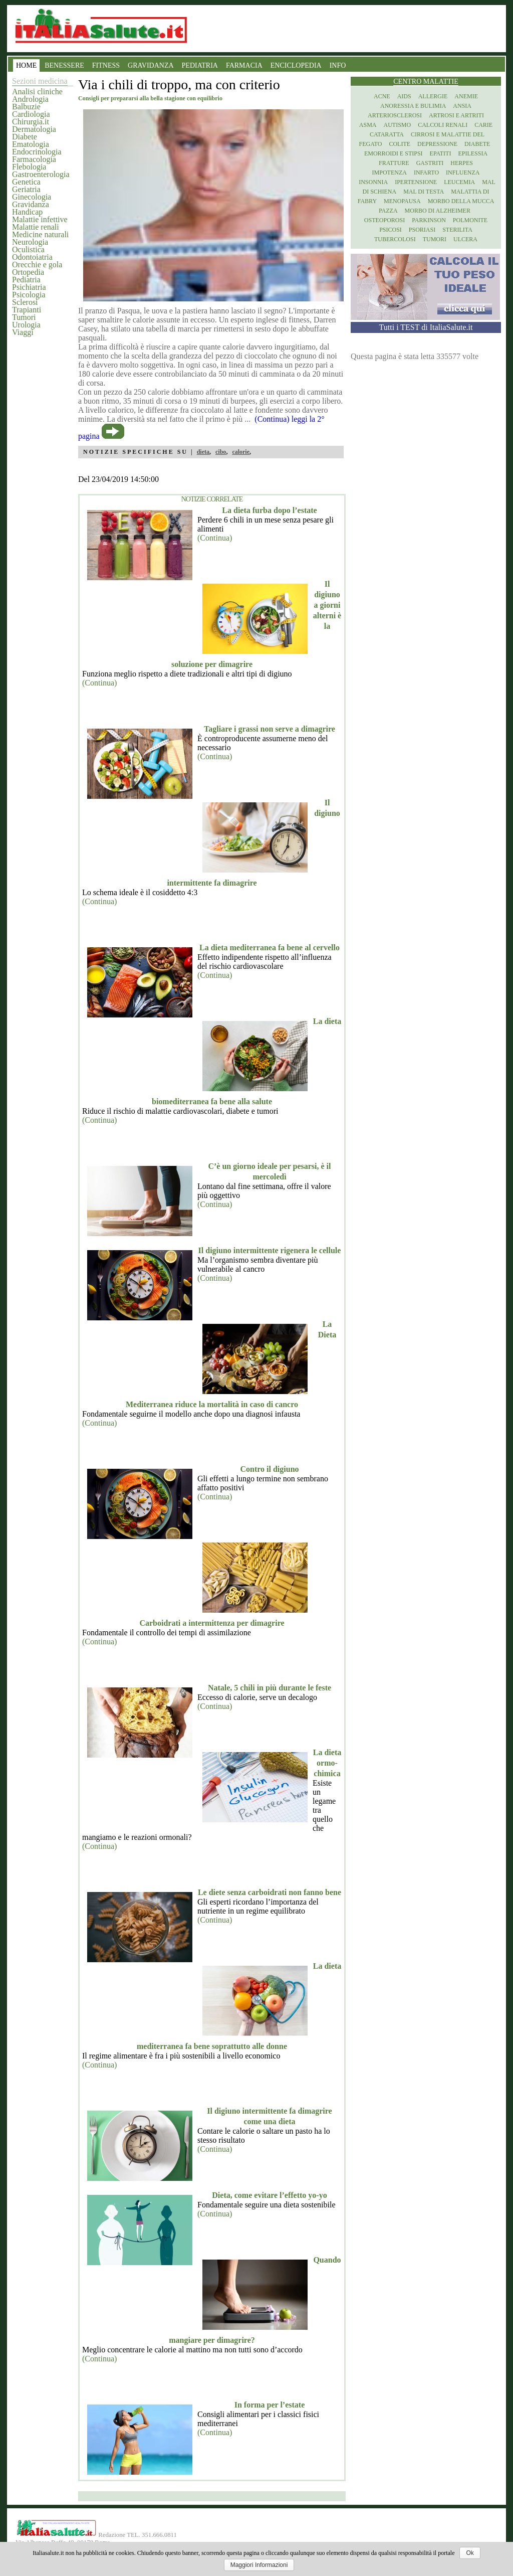 Image resolution: width=513 pixels, height=2576 pixels. Describe the element at coordinates (456, 115) in the screenshot. I see `Artrosi e artriti` at that location.